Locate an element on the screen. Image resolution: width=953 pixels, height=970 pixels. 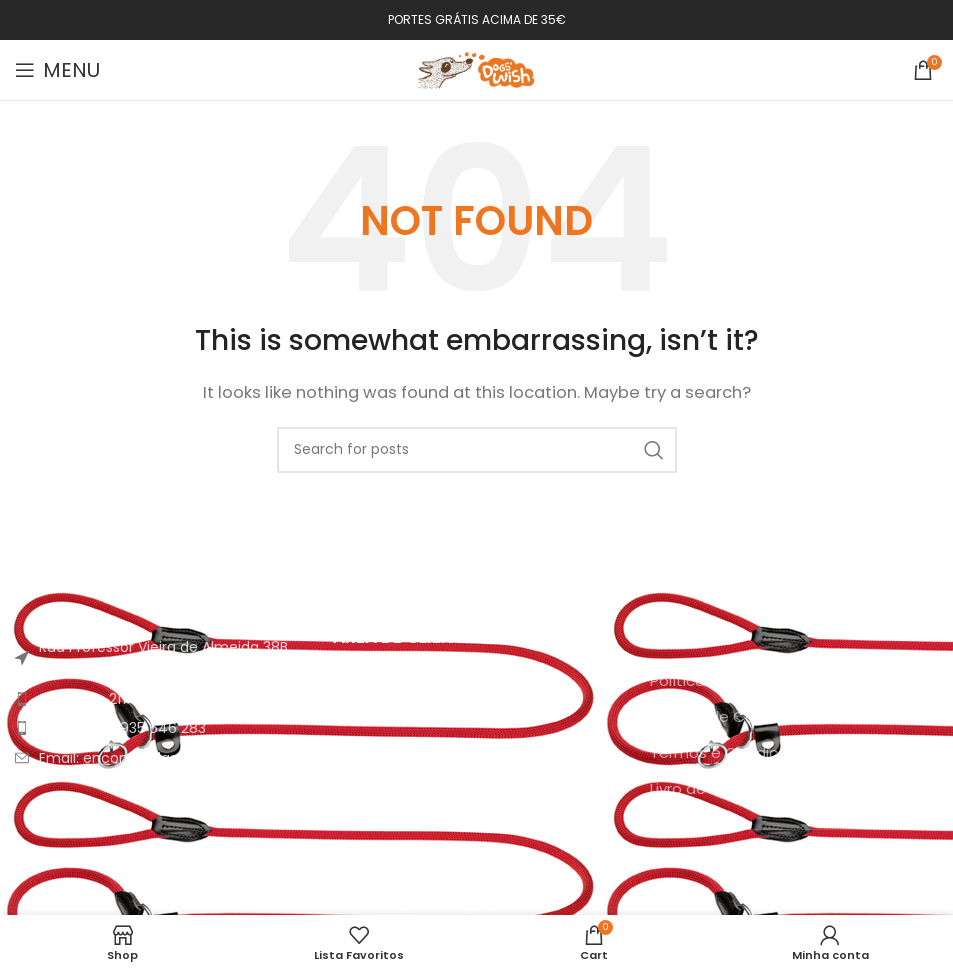
[YouTube social link] is located at coordinates (820, 875).